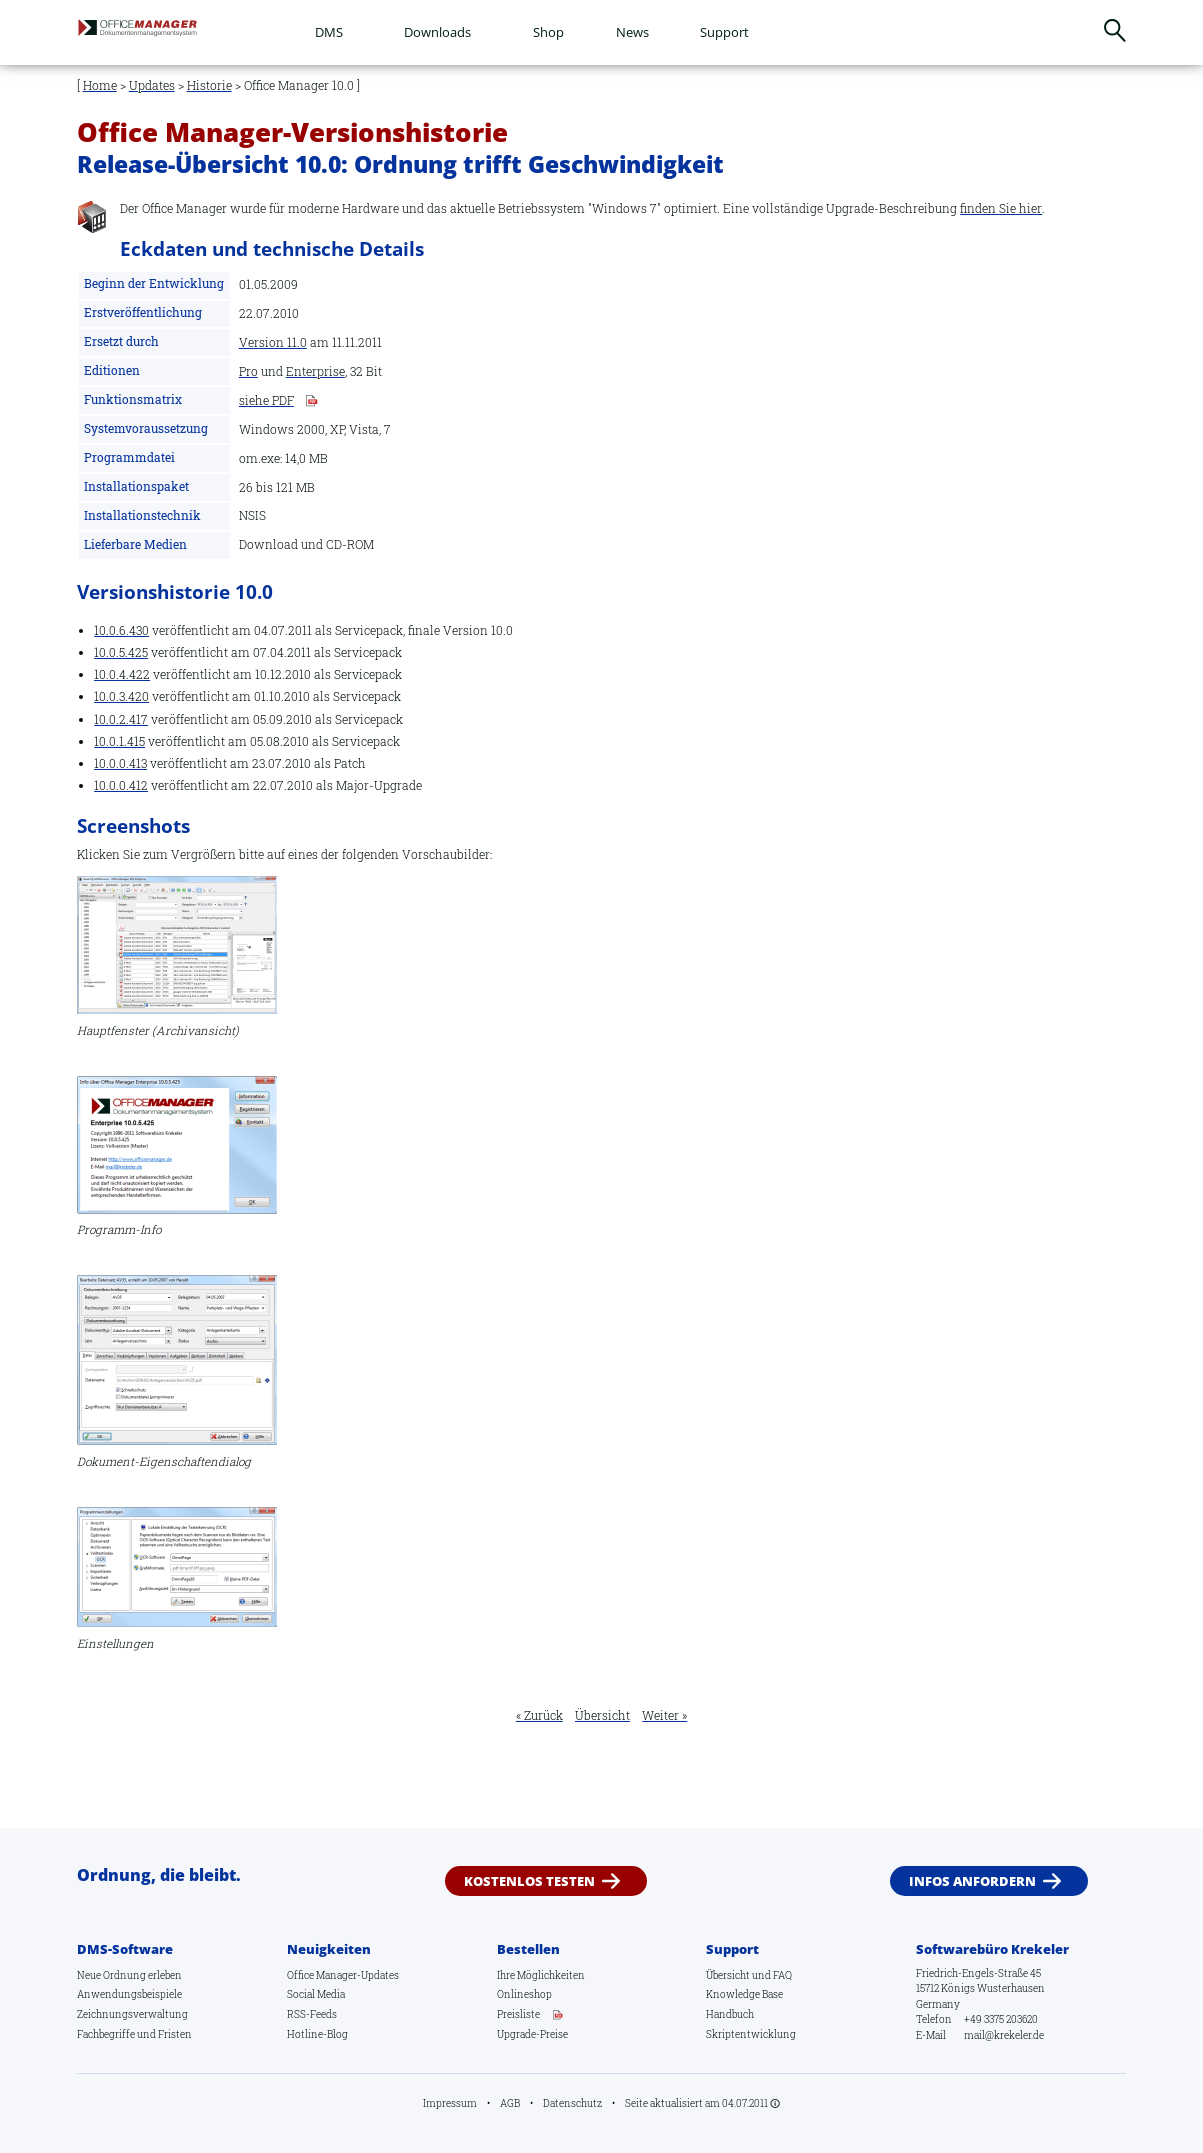 The width and height of the screenshot is (1203, 2153). I want to click on Version 11.0, so click(273, 343).